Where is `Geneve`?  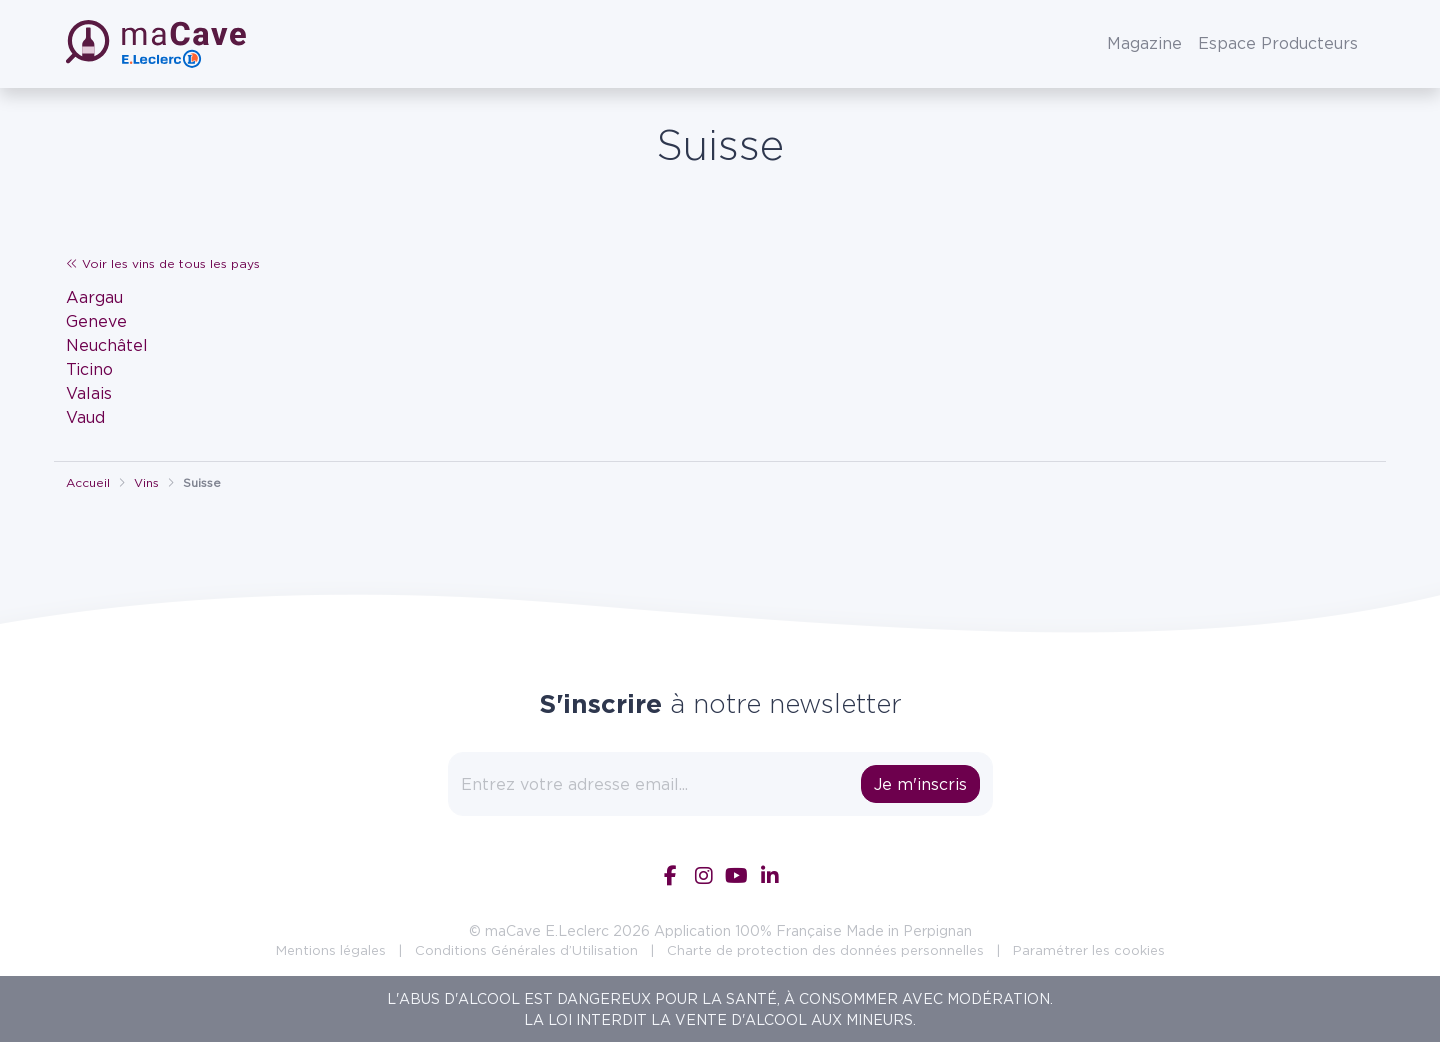
Geneve is located at coordinates (96, 321).